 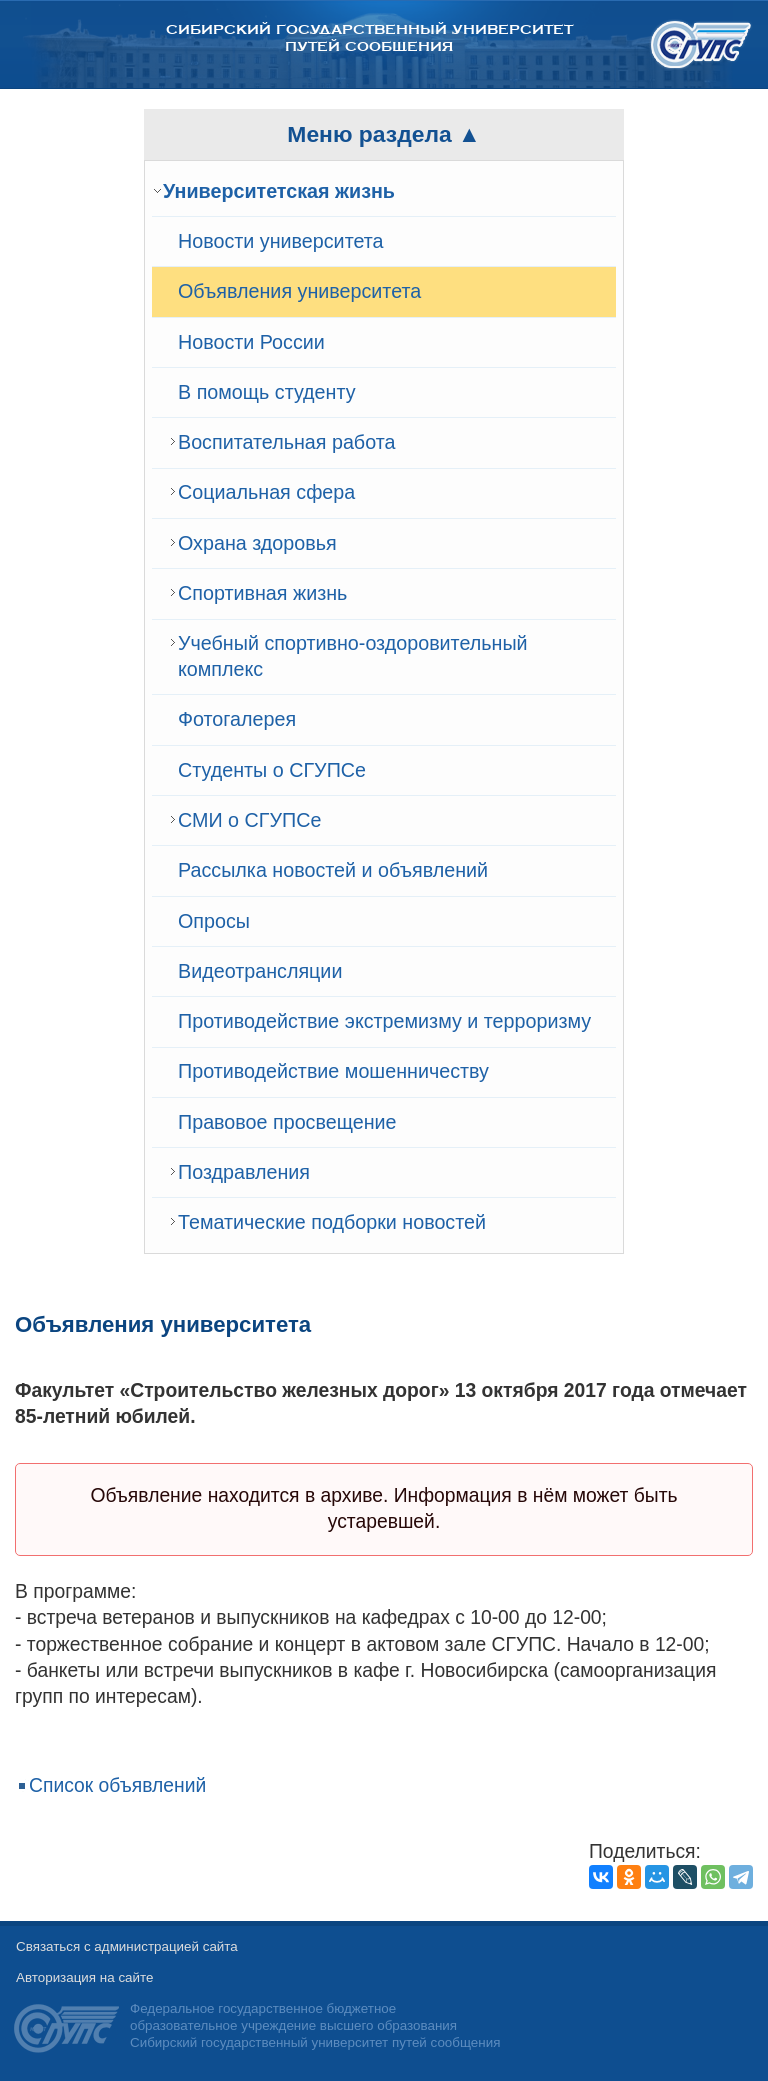 I want to click on Фотогалерея, so click(x=237, y=719).